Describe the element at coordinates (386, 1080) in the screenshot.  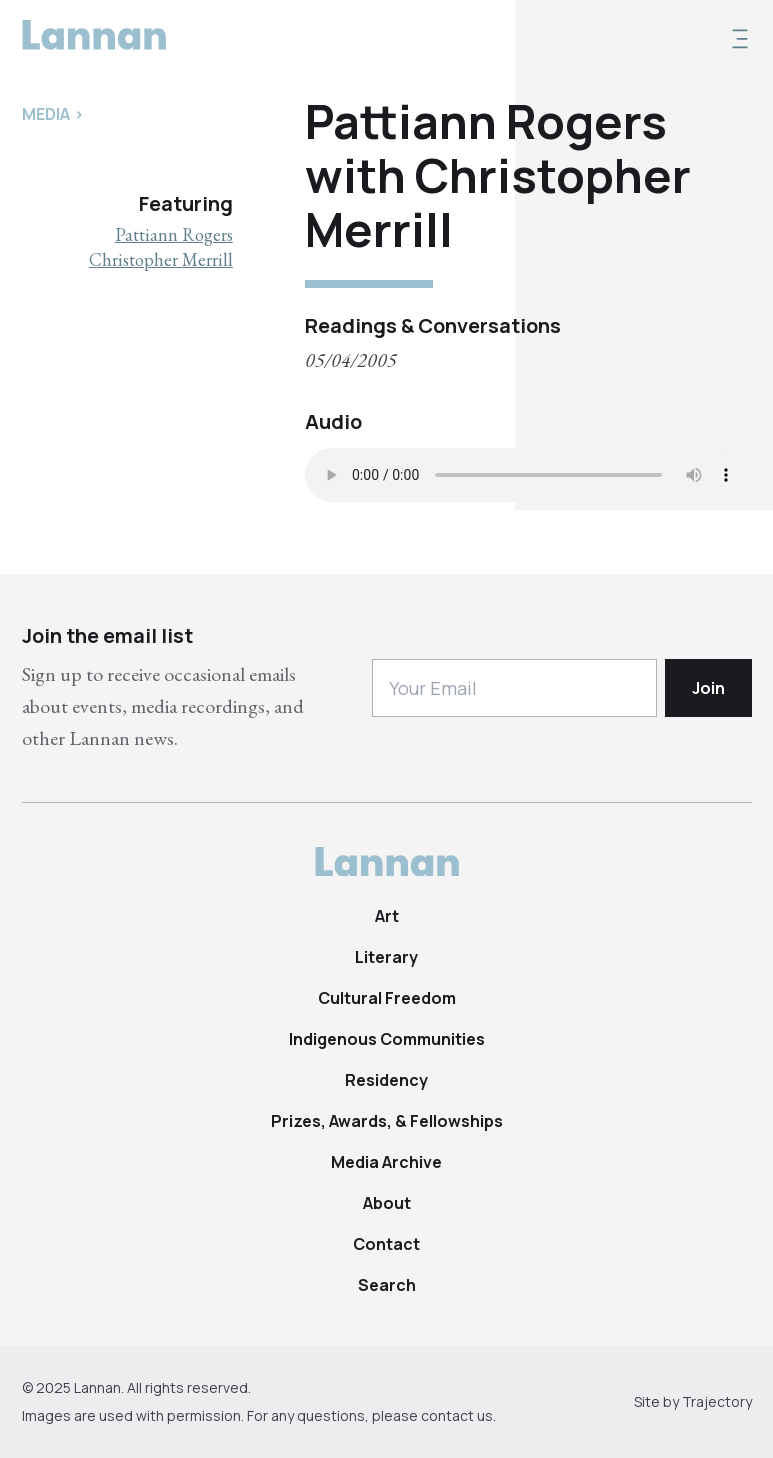
I see `Residency` at that location.